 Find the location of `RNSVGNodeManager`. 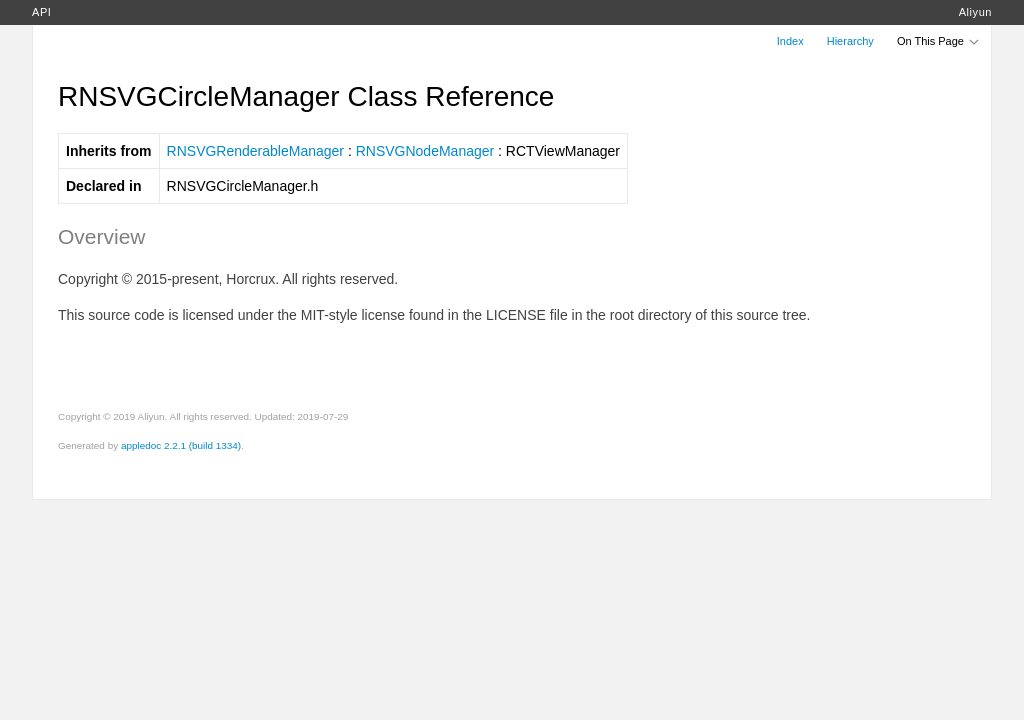

RNSVGNodeManager is located at coordinates (425, 151).